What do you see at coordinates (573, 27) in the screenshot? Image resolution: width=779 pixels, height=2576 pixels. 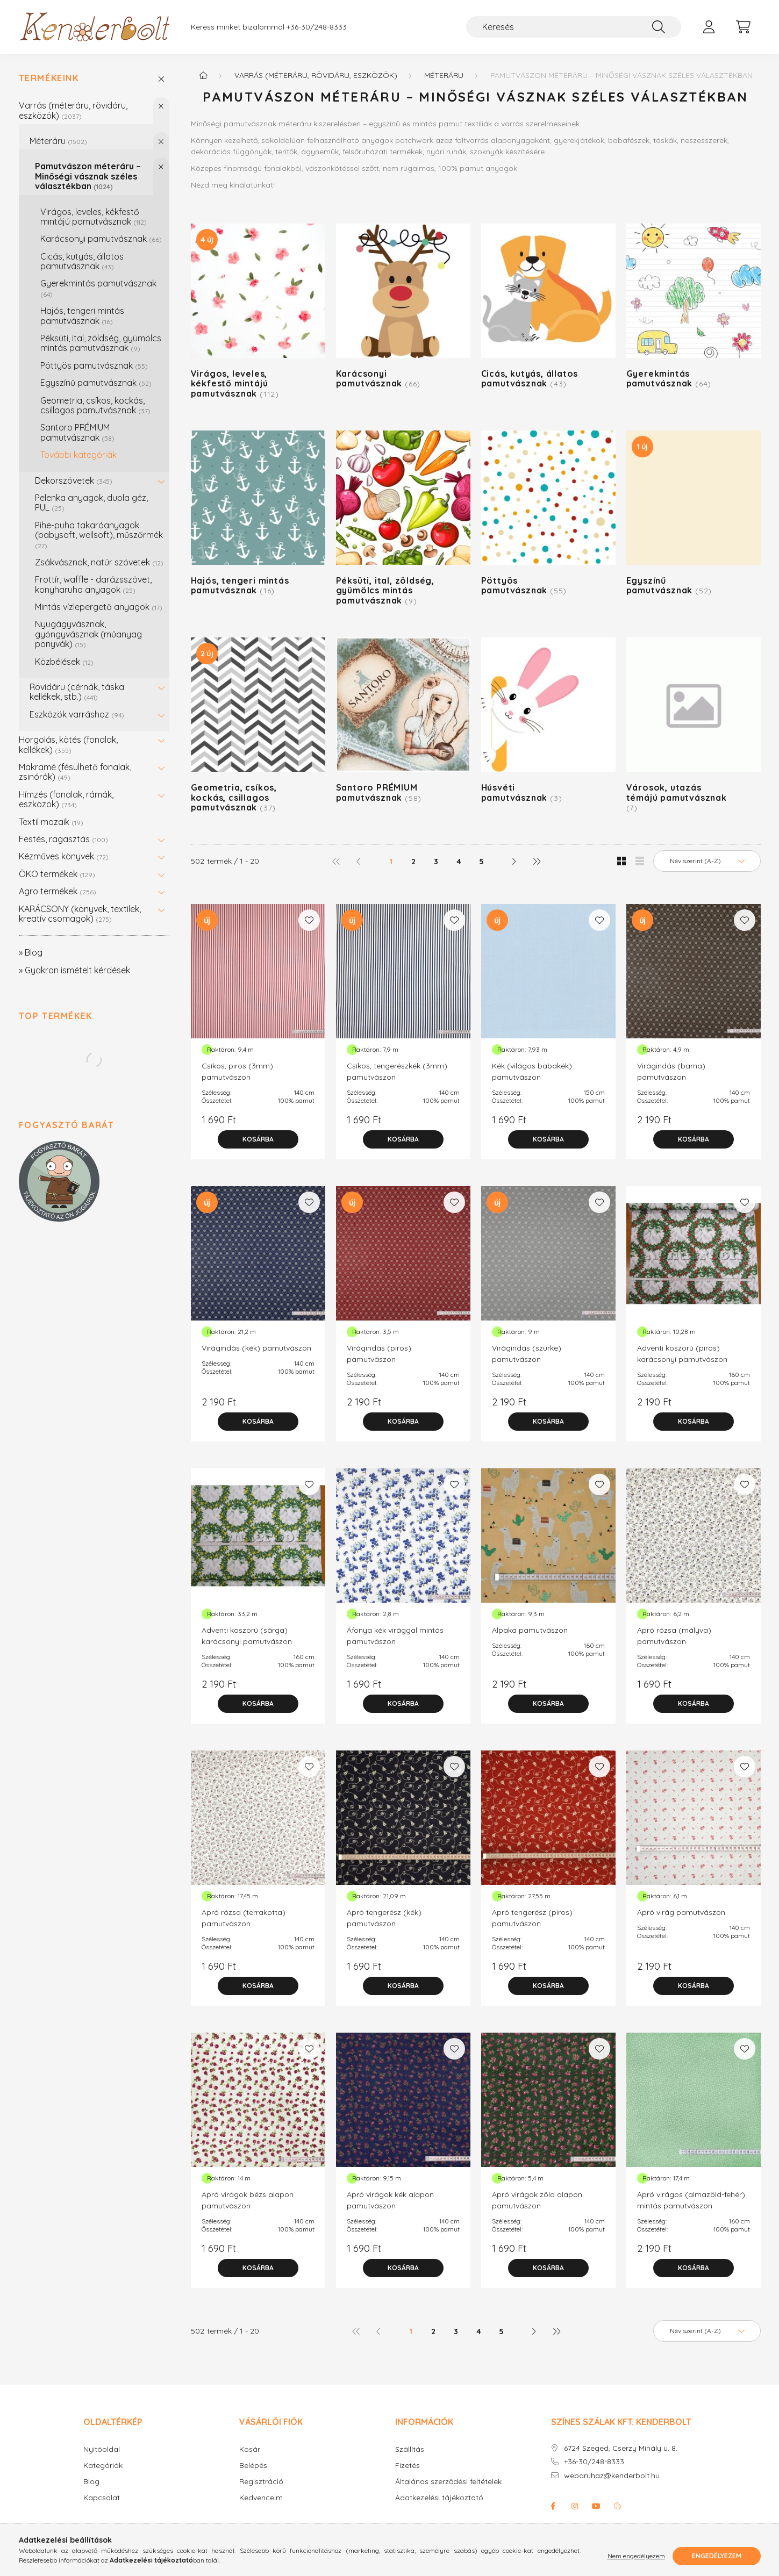 I see `[Keresés]` at bounding box center [573, 27].